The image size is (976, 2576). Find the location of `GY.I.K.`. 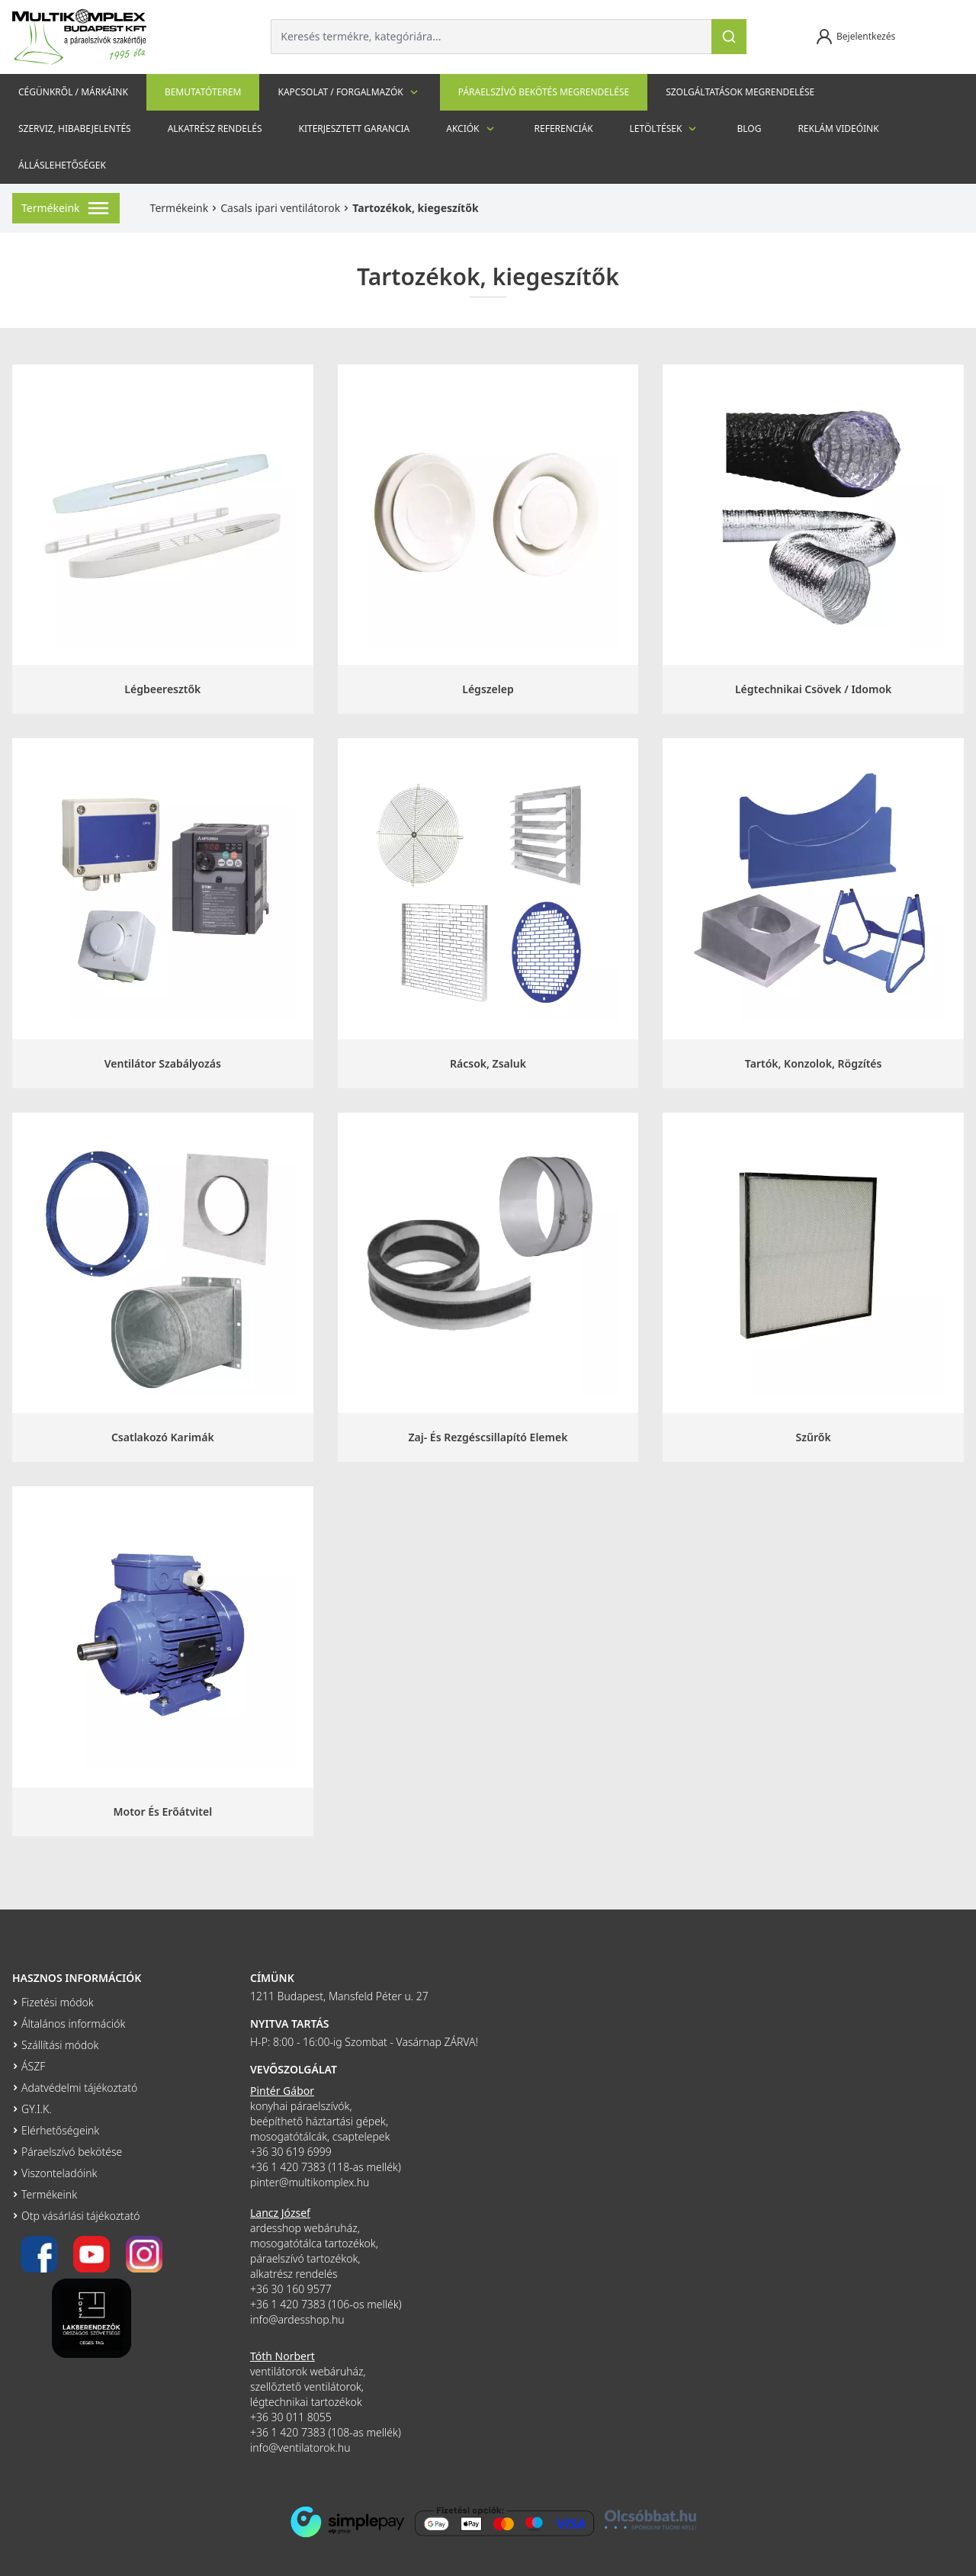

GY.I.K. is located at coordinates (36, 2109).